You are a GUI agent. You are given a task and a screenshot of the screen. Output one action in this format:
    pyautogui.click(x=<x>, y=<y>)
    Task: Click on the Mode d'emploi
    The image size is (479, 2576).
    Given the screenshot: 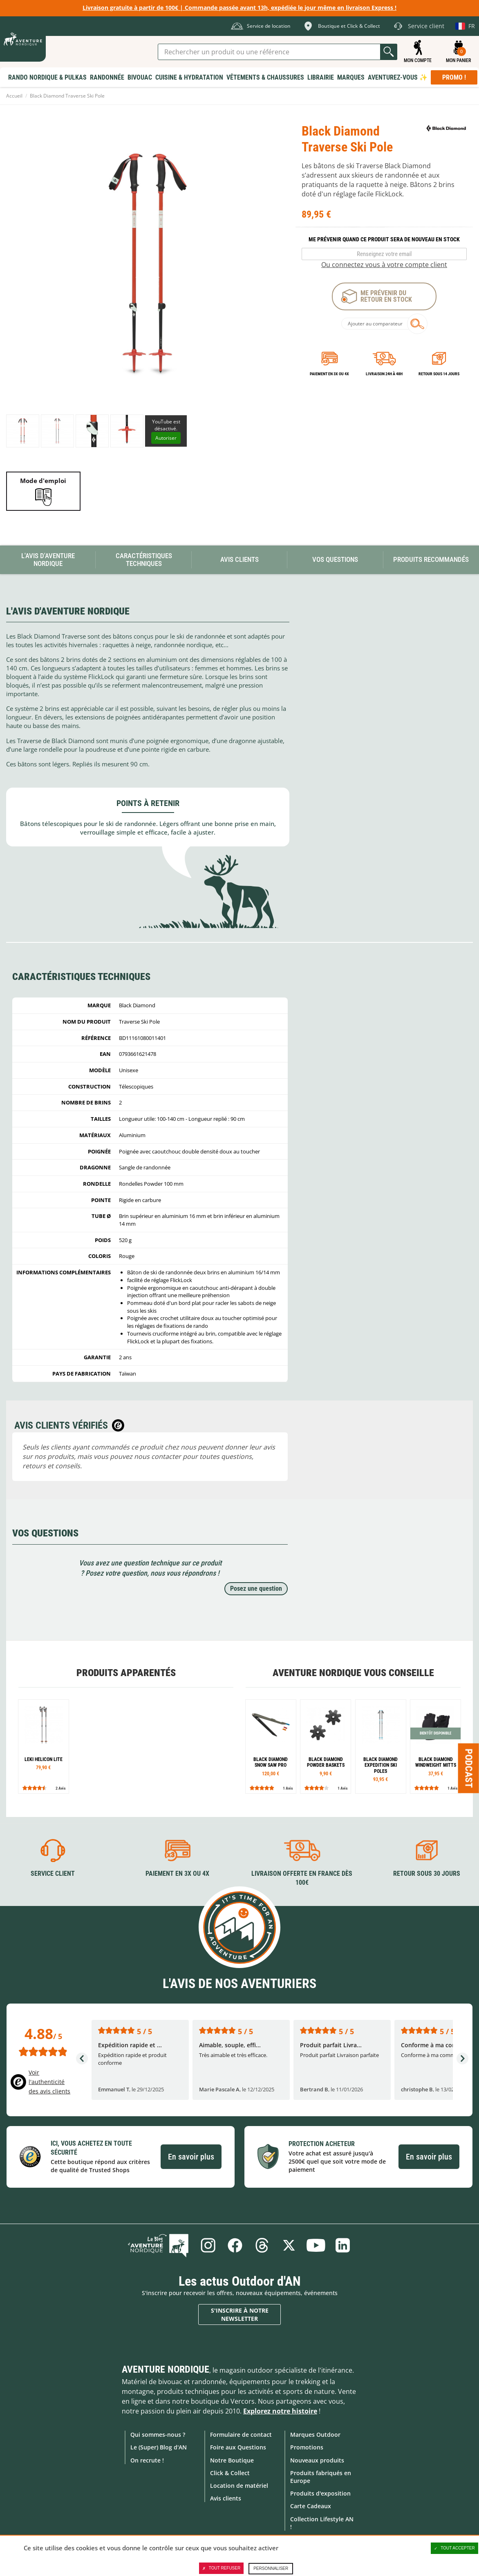 What is the action you would take?
    pyautogui.click(x=43, y=480)
    